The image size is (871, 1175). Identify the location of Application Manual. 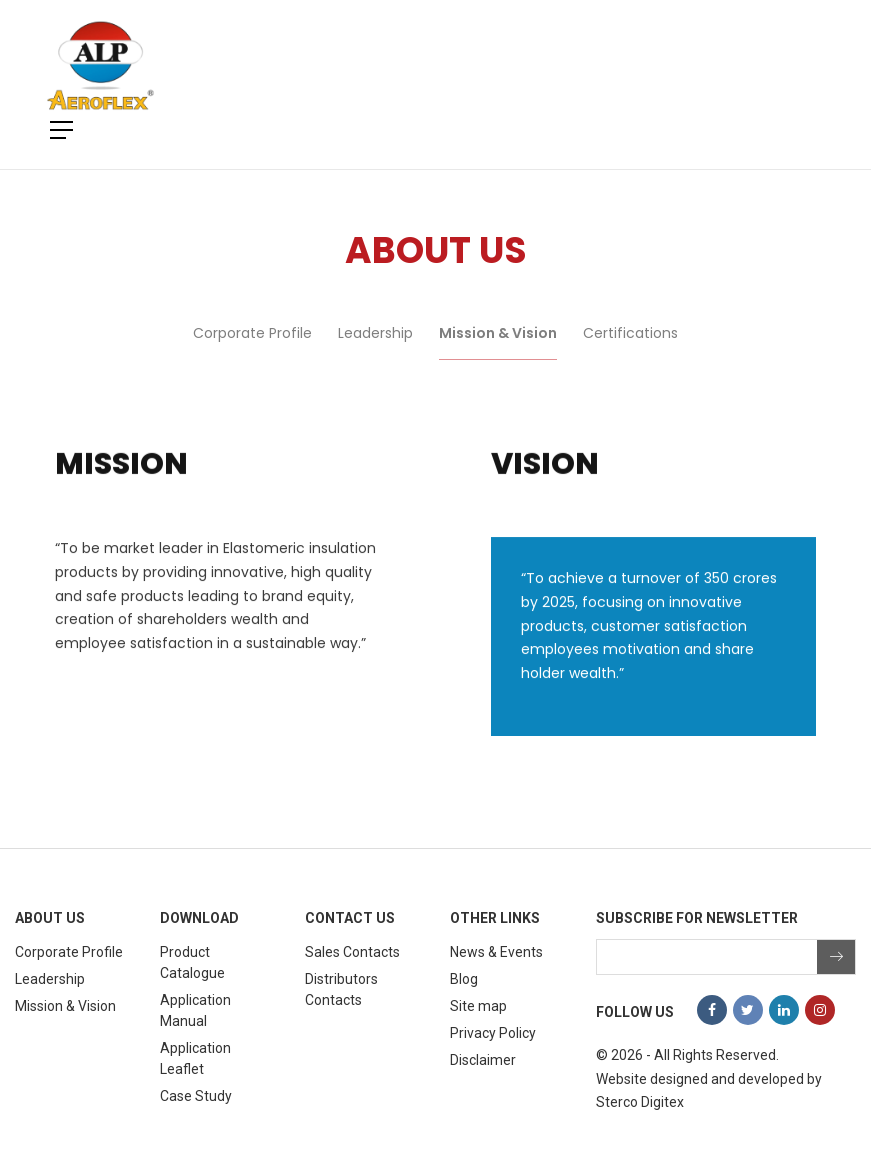
(195, 1010).